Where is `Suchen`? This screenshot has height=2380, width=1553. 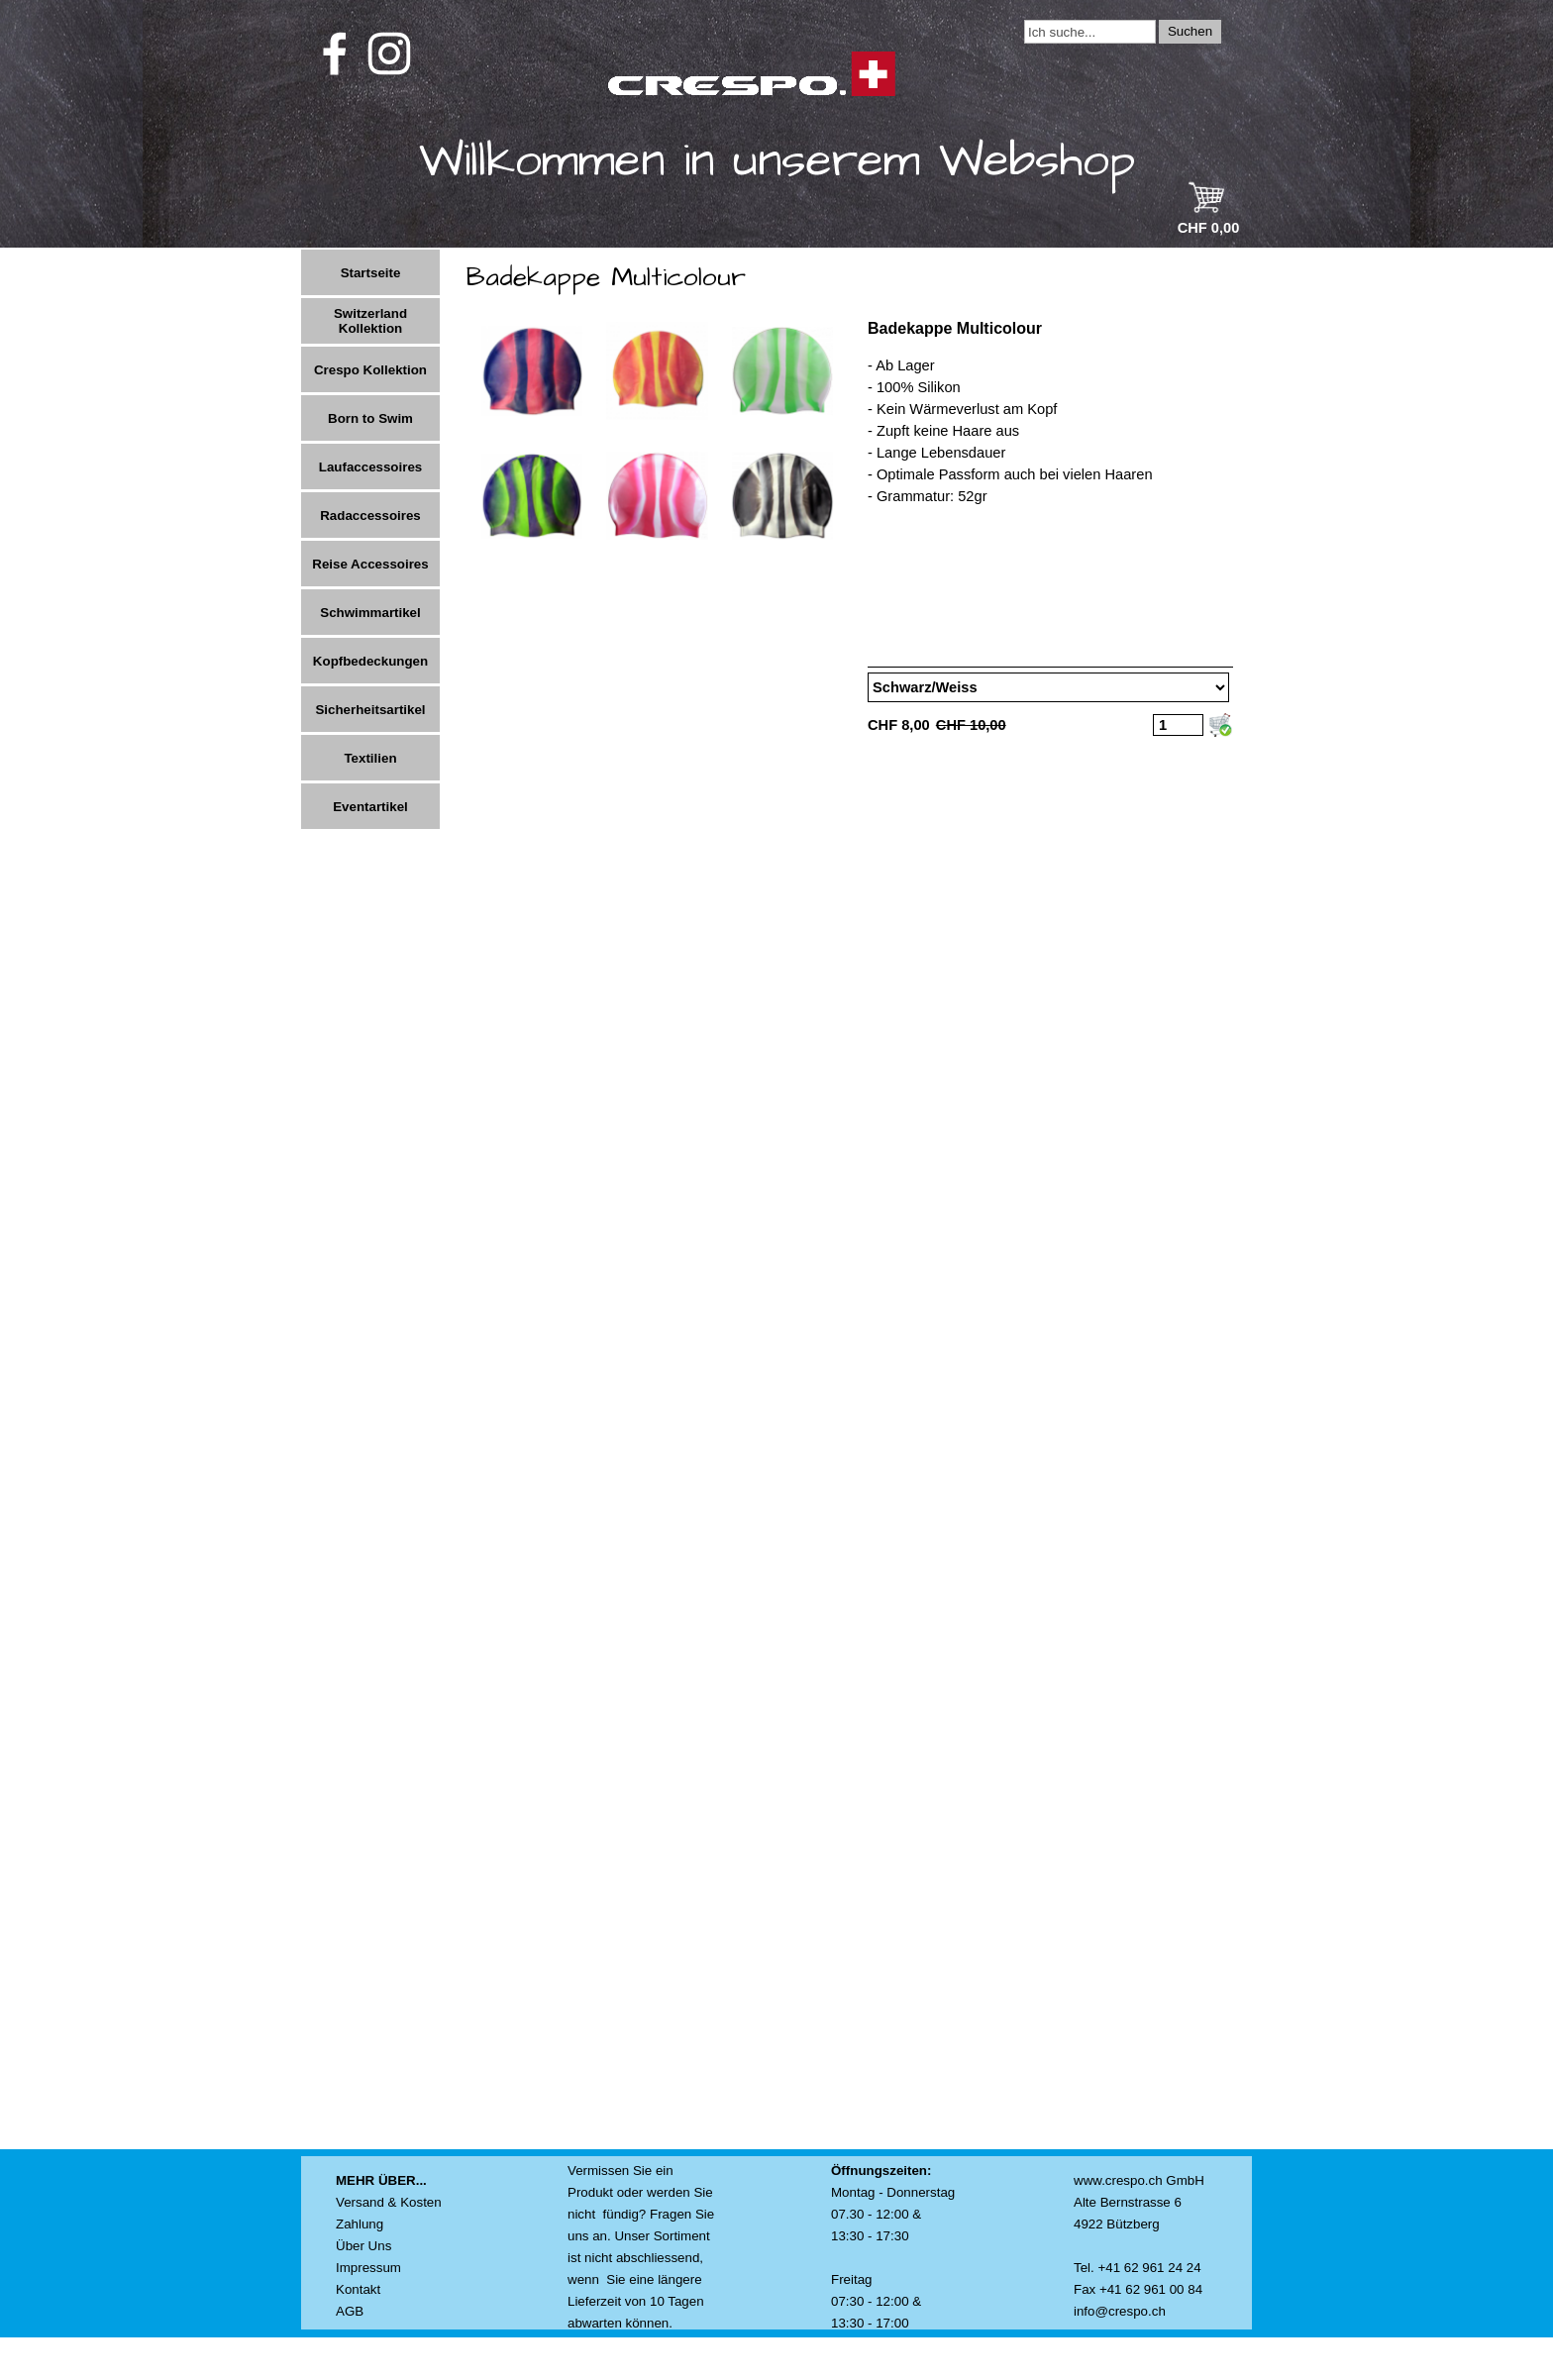 Suchen is located at coordinates (1190, 31).